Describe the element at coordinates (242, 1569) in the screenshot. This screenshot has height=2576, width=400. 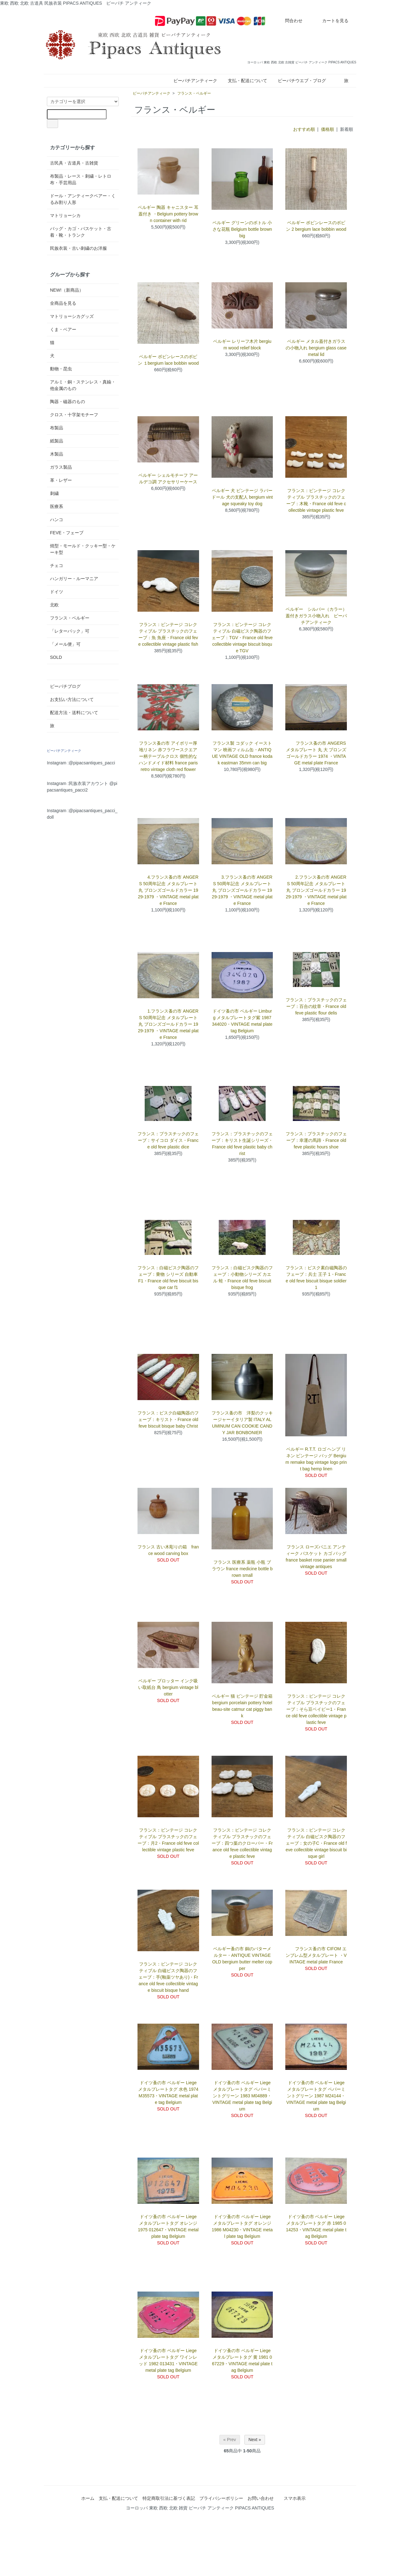
I see `フランス 医療系 薬瓶 小瓶 ブラウン france medicine bottle brown small` at that location.